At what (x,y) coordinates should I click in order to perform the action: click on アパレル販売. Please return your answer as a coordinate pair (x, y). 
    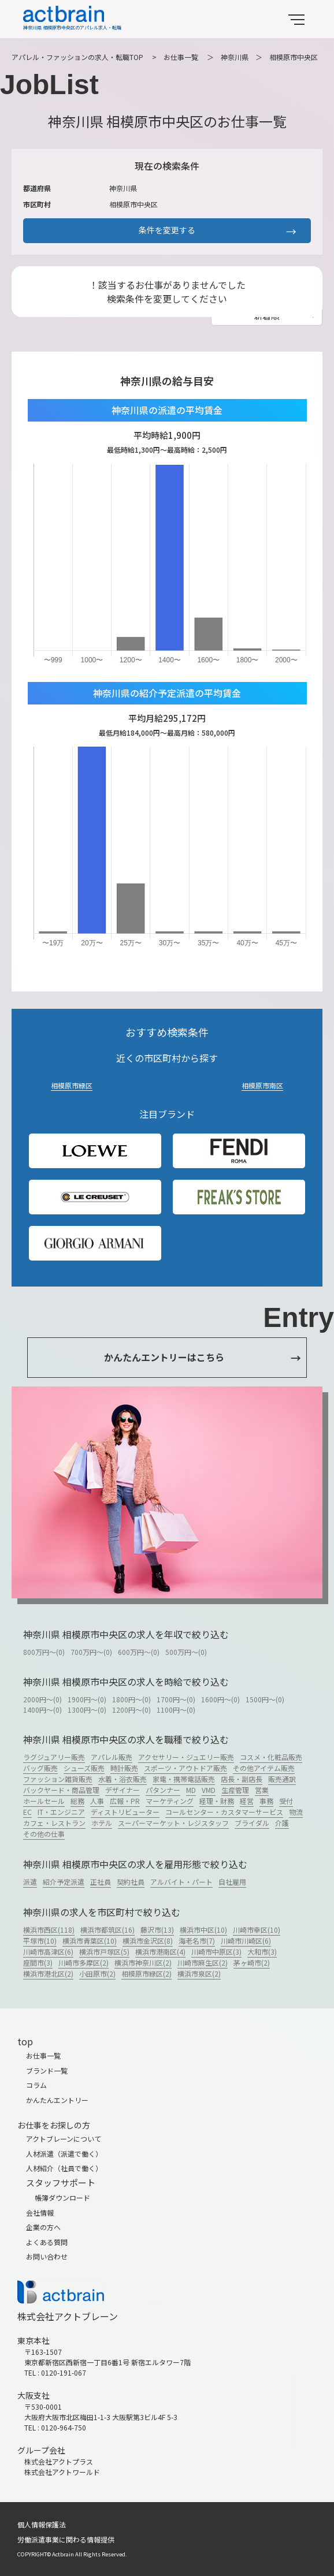
    Looking at the image, I should click on (111, 1757).